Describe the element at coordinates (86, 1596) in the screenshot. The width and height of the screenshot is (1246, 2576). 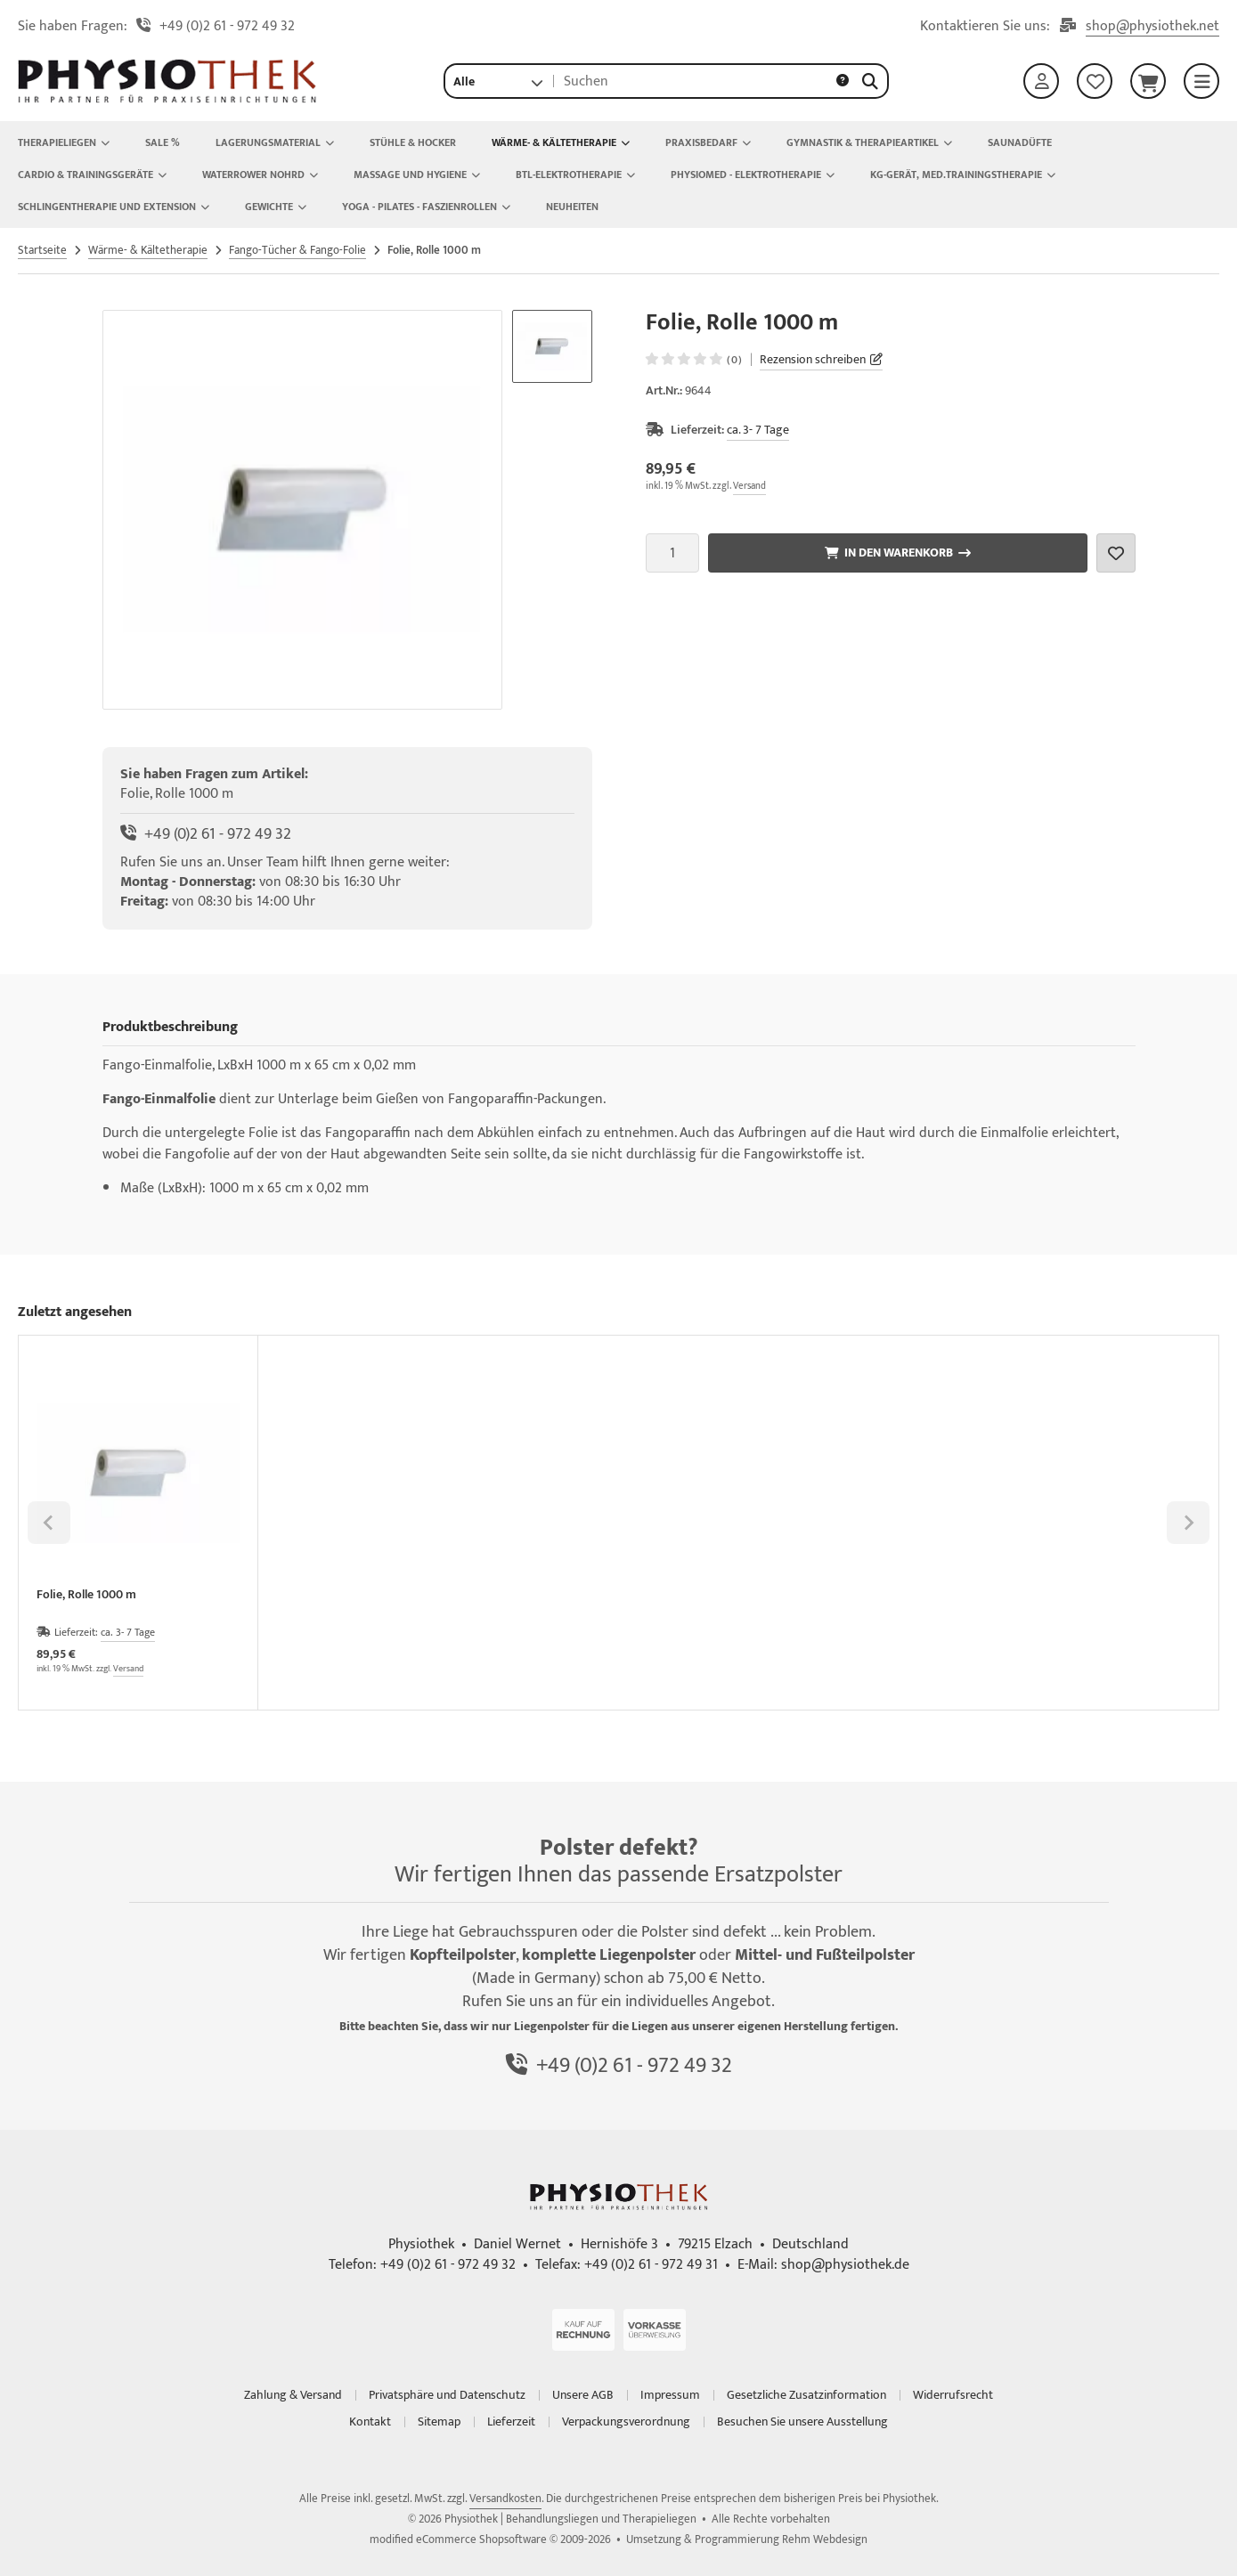
I see `Folie, Rolle 1000 m` at that location.